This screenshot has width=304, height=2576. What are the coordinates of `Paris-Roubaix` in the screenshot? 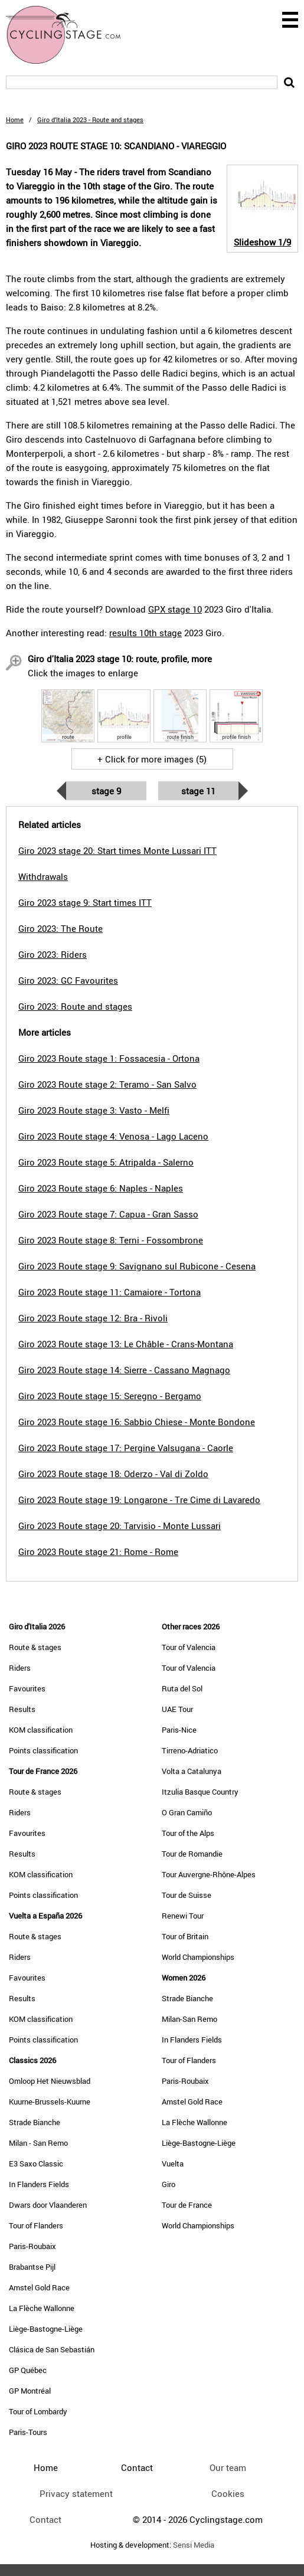 It's located at (32, 2246).